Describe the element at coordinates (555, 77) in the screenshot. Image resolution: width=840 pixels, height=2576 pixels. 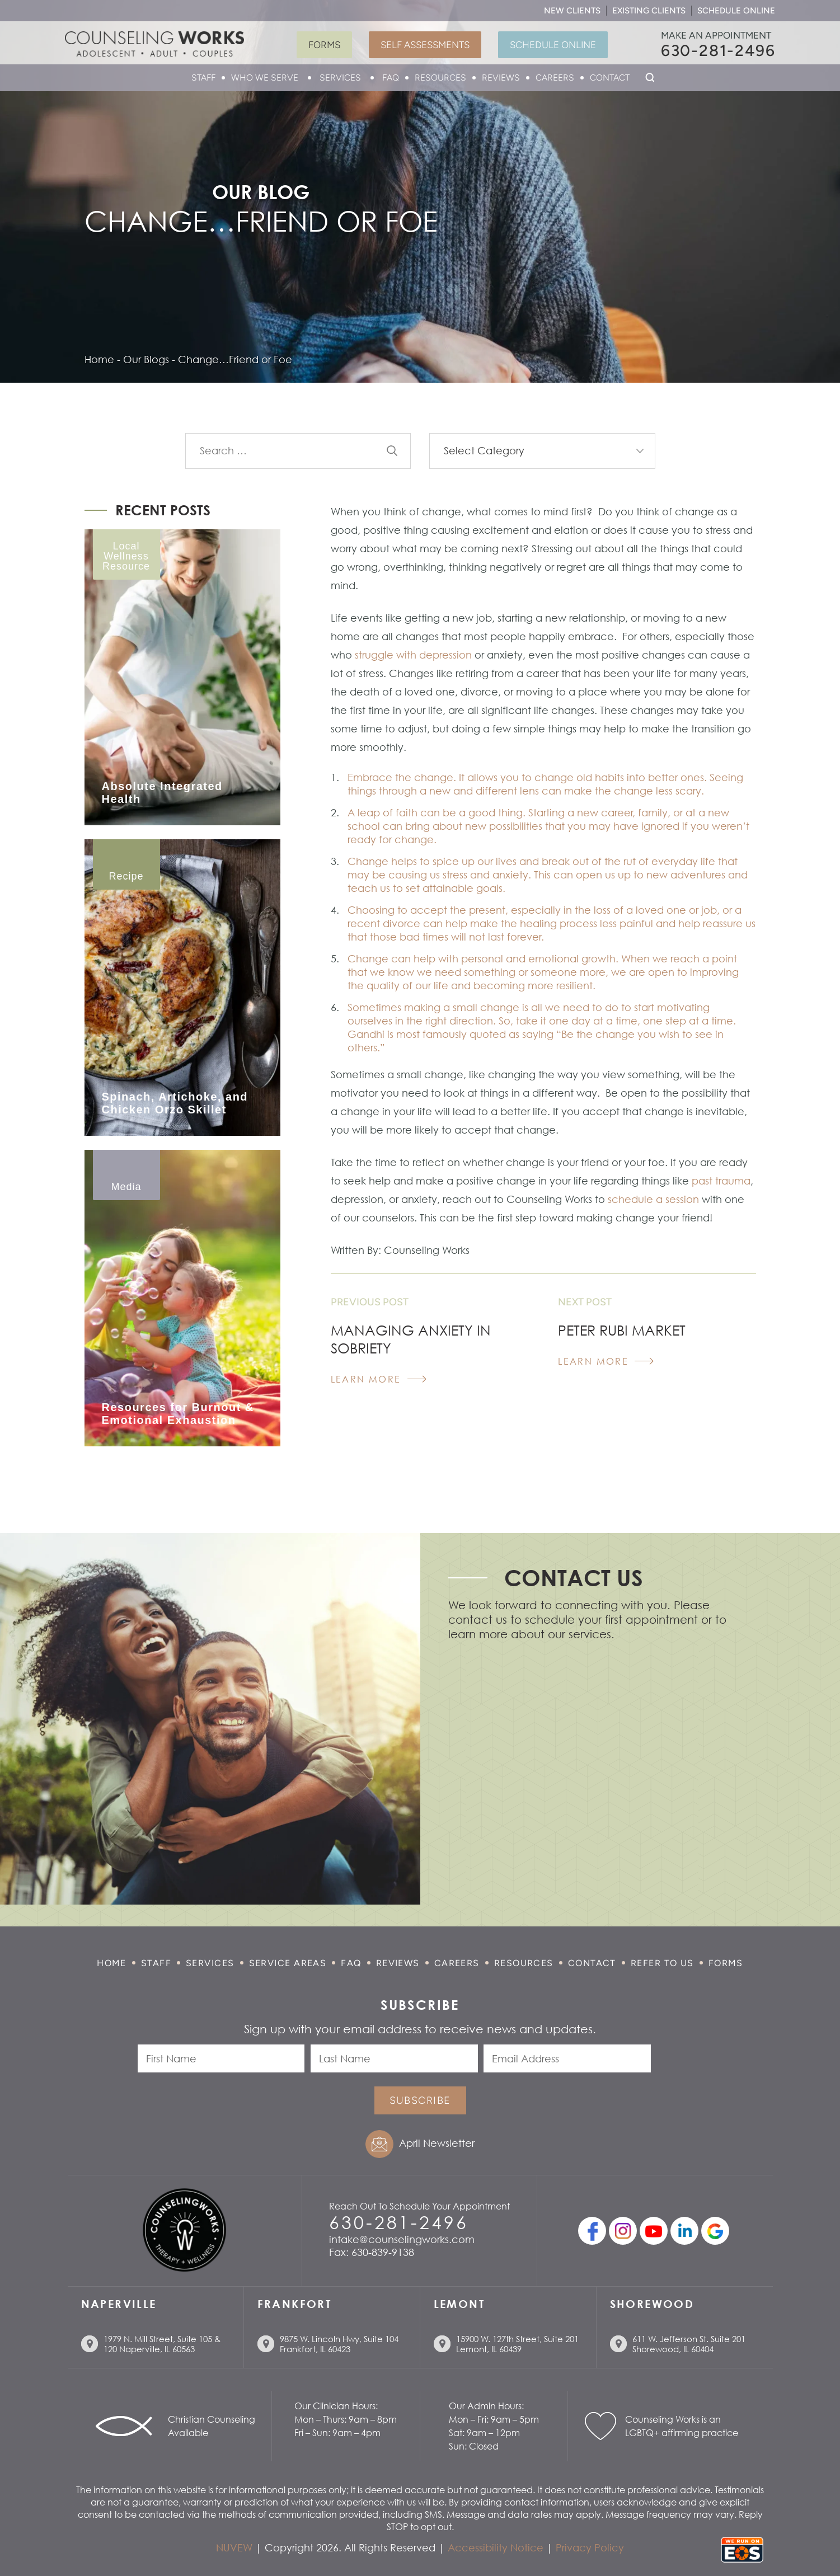
I see `Careers` at that location.